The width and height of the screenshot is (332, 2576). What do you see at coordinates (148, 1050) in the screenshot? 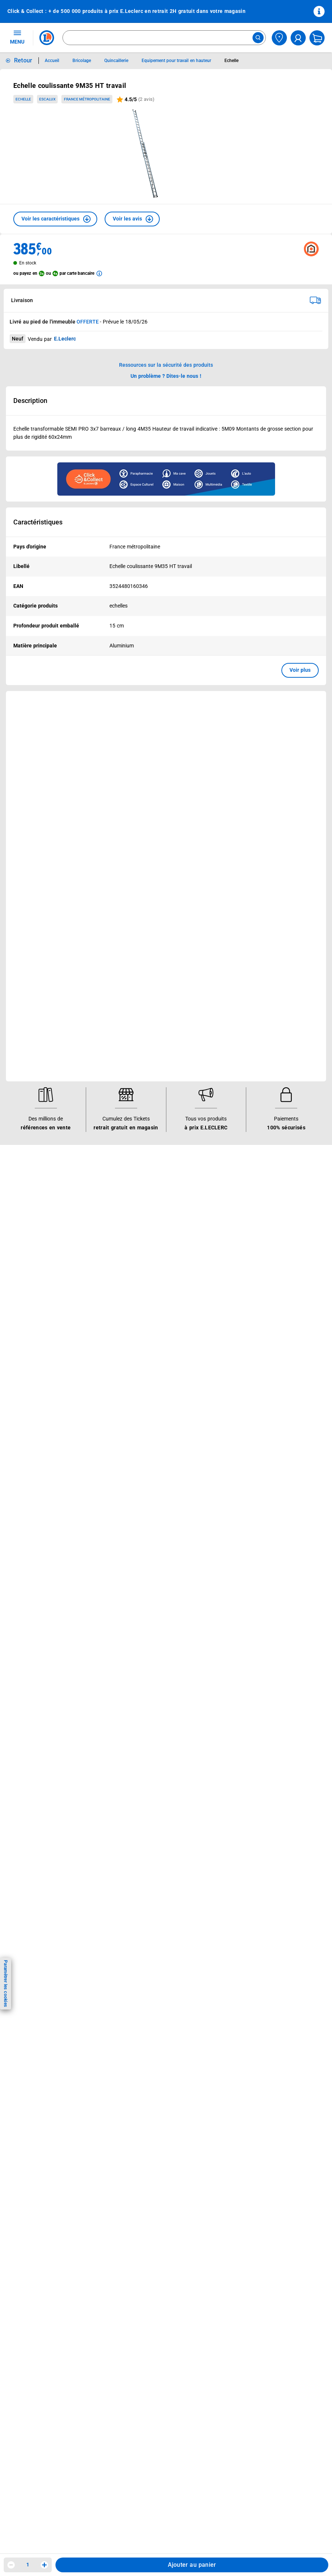
I see `Black Friday : Vendredi Noir` at bounding box center [148, 1050].